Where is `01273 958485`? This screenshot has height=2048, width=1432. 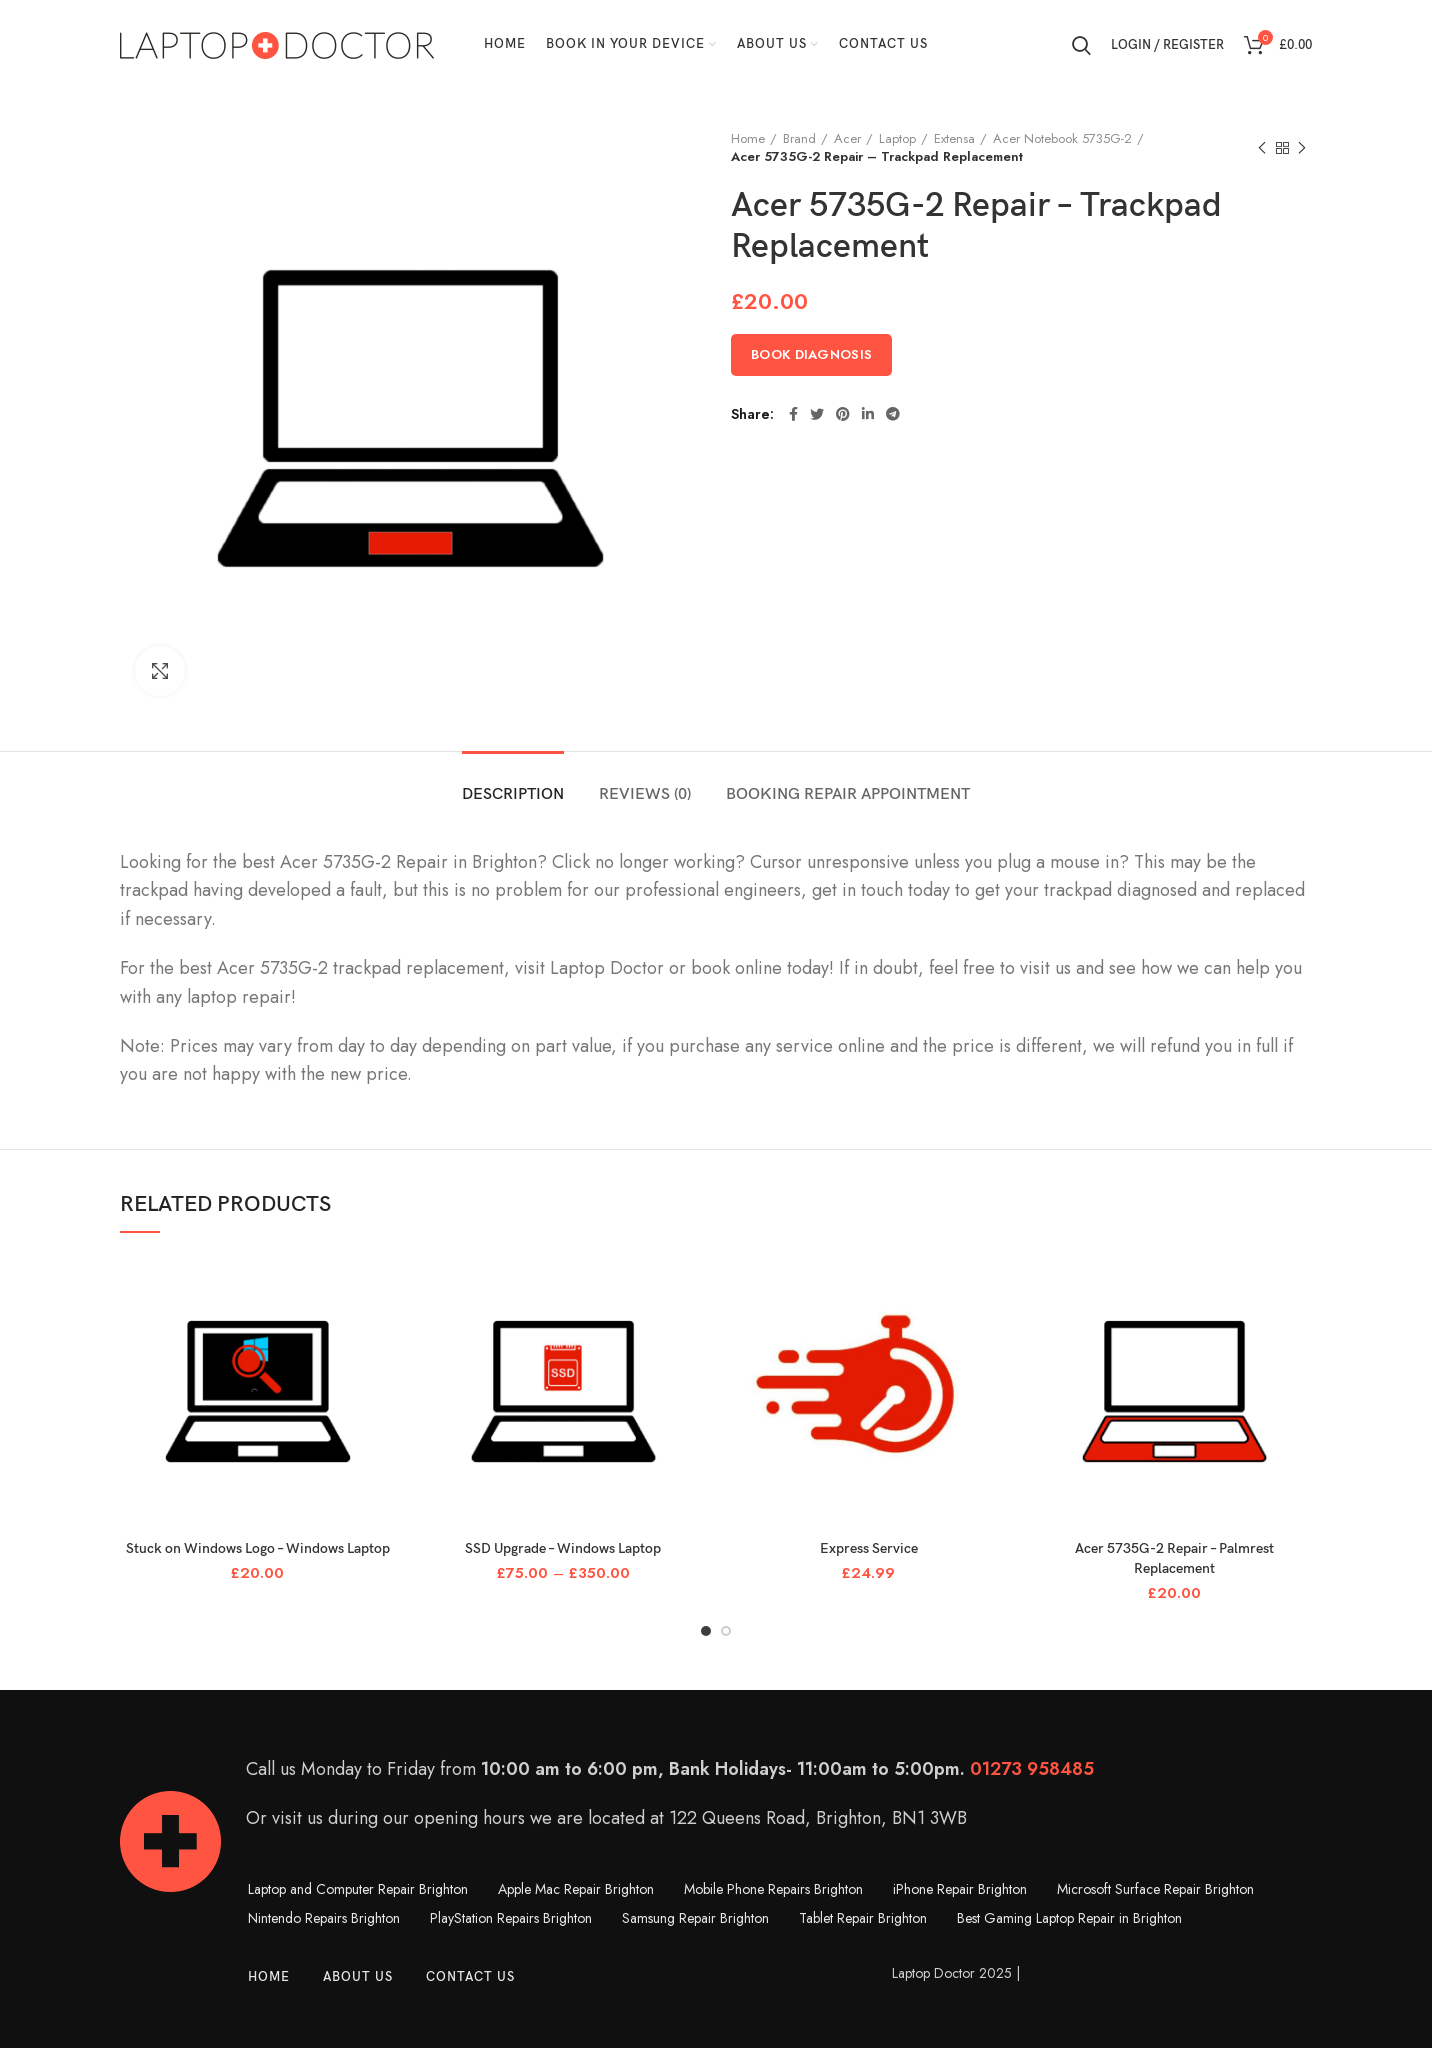
01273 958485 is located at coordinates (1032, 1769).